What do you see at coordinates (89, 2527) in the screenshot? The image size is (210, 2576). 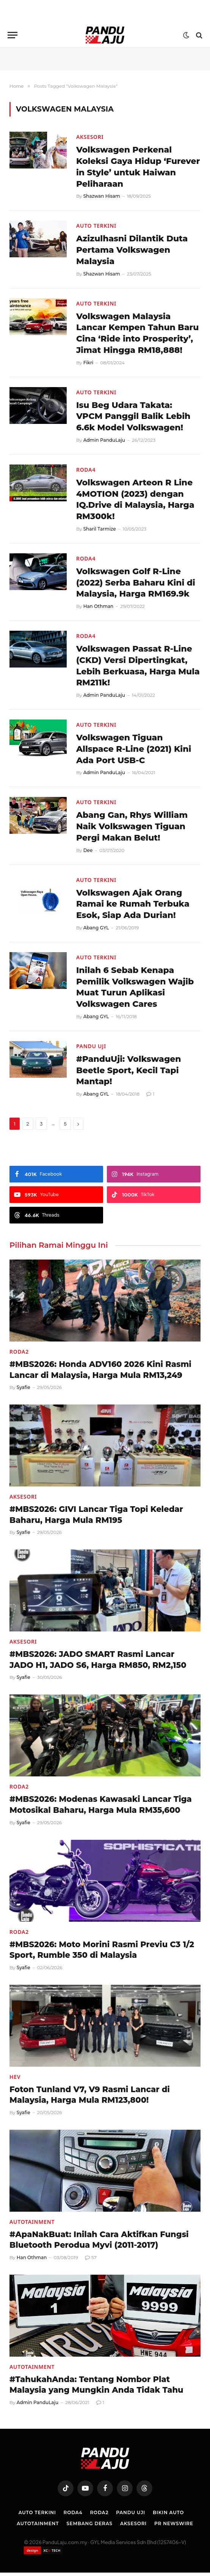 I see `Sembang Deras` at bounding box center [89, 2527].